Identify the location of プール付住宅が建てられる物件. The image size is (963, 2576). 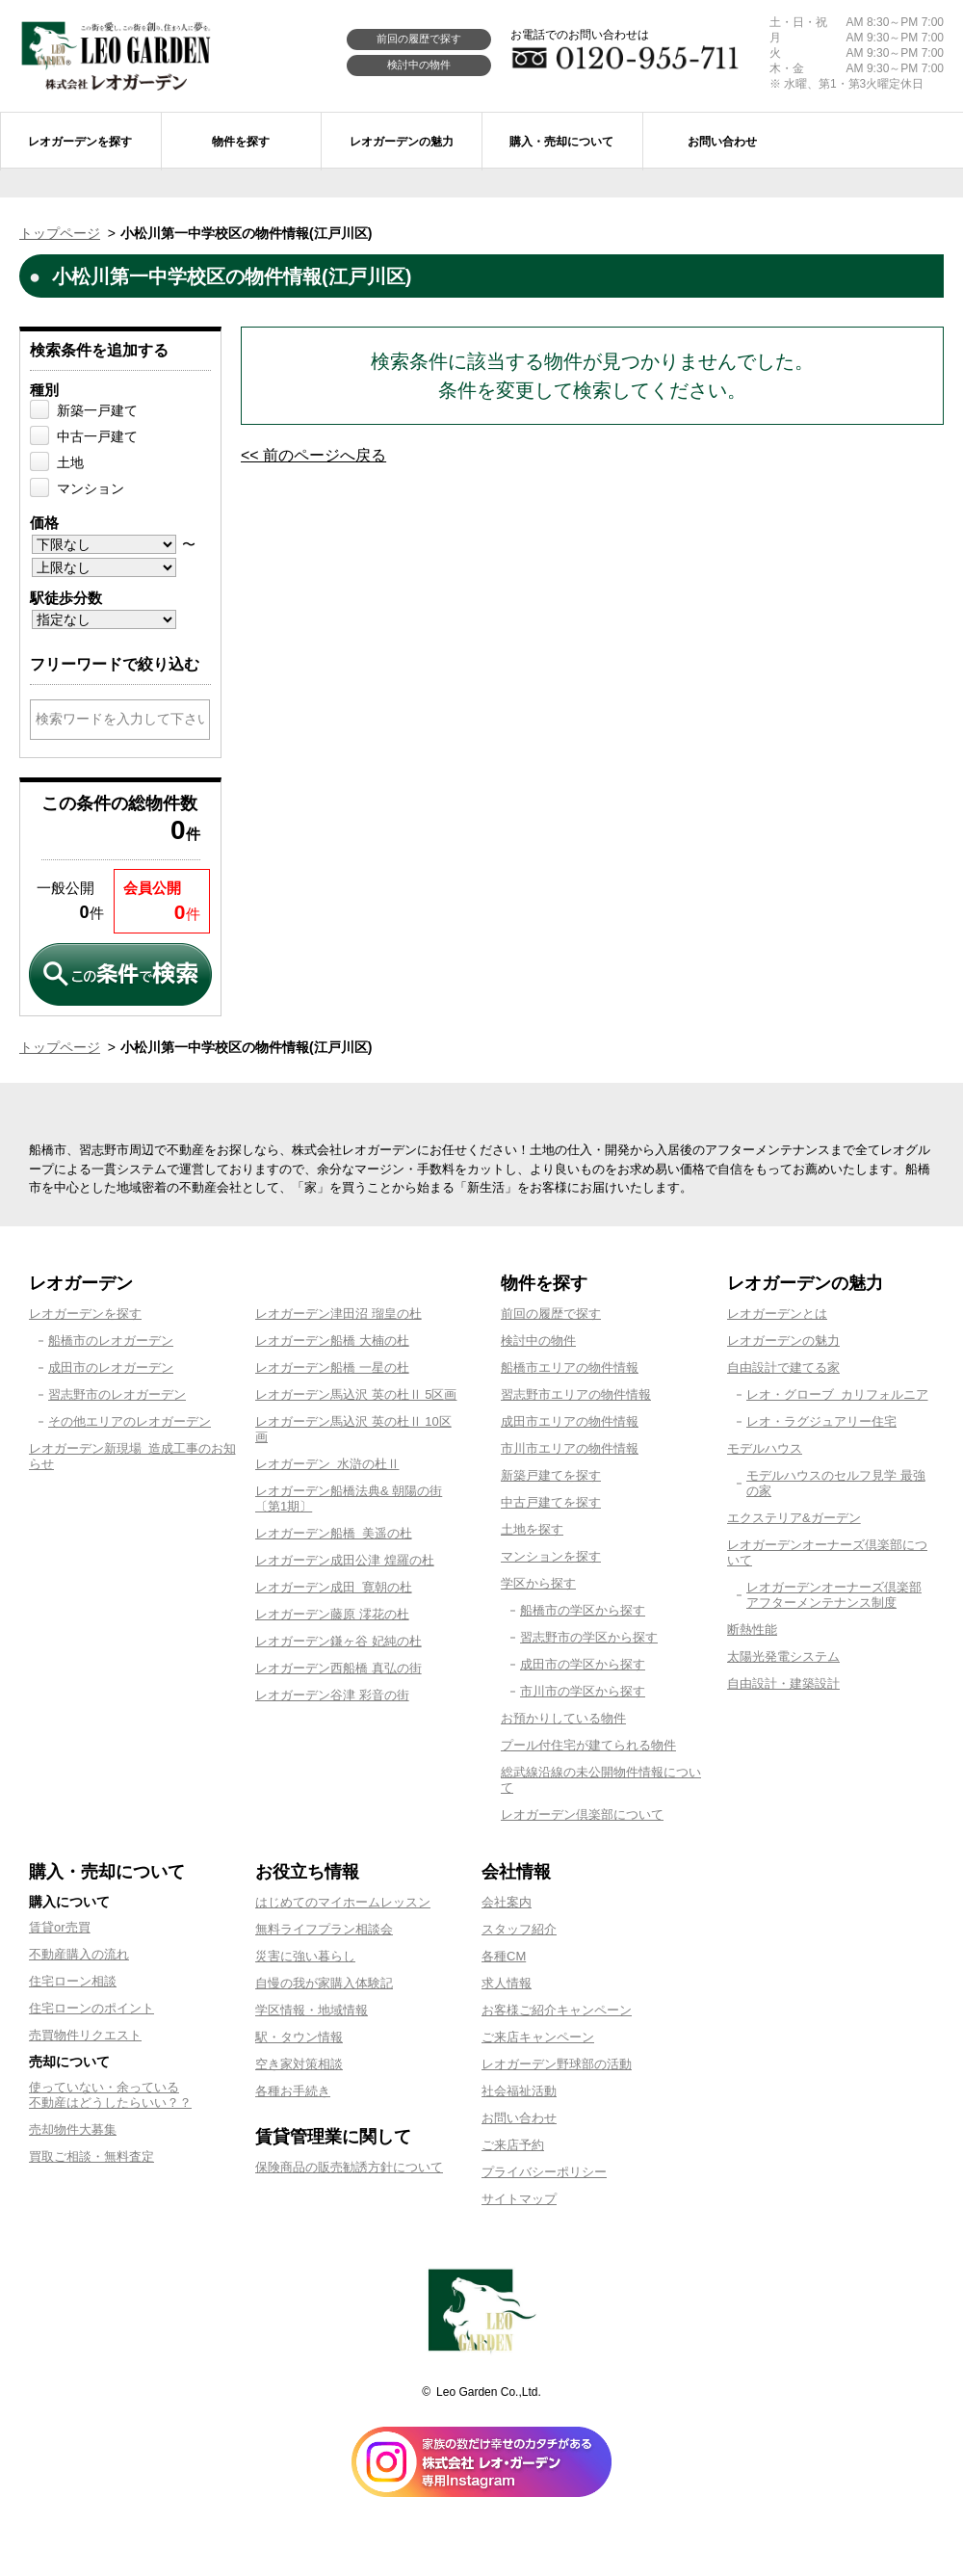
(588, 1745).